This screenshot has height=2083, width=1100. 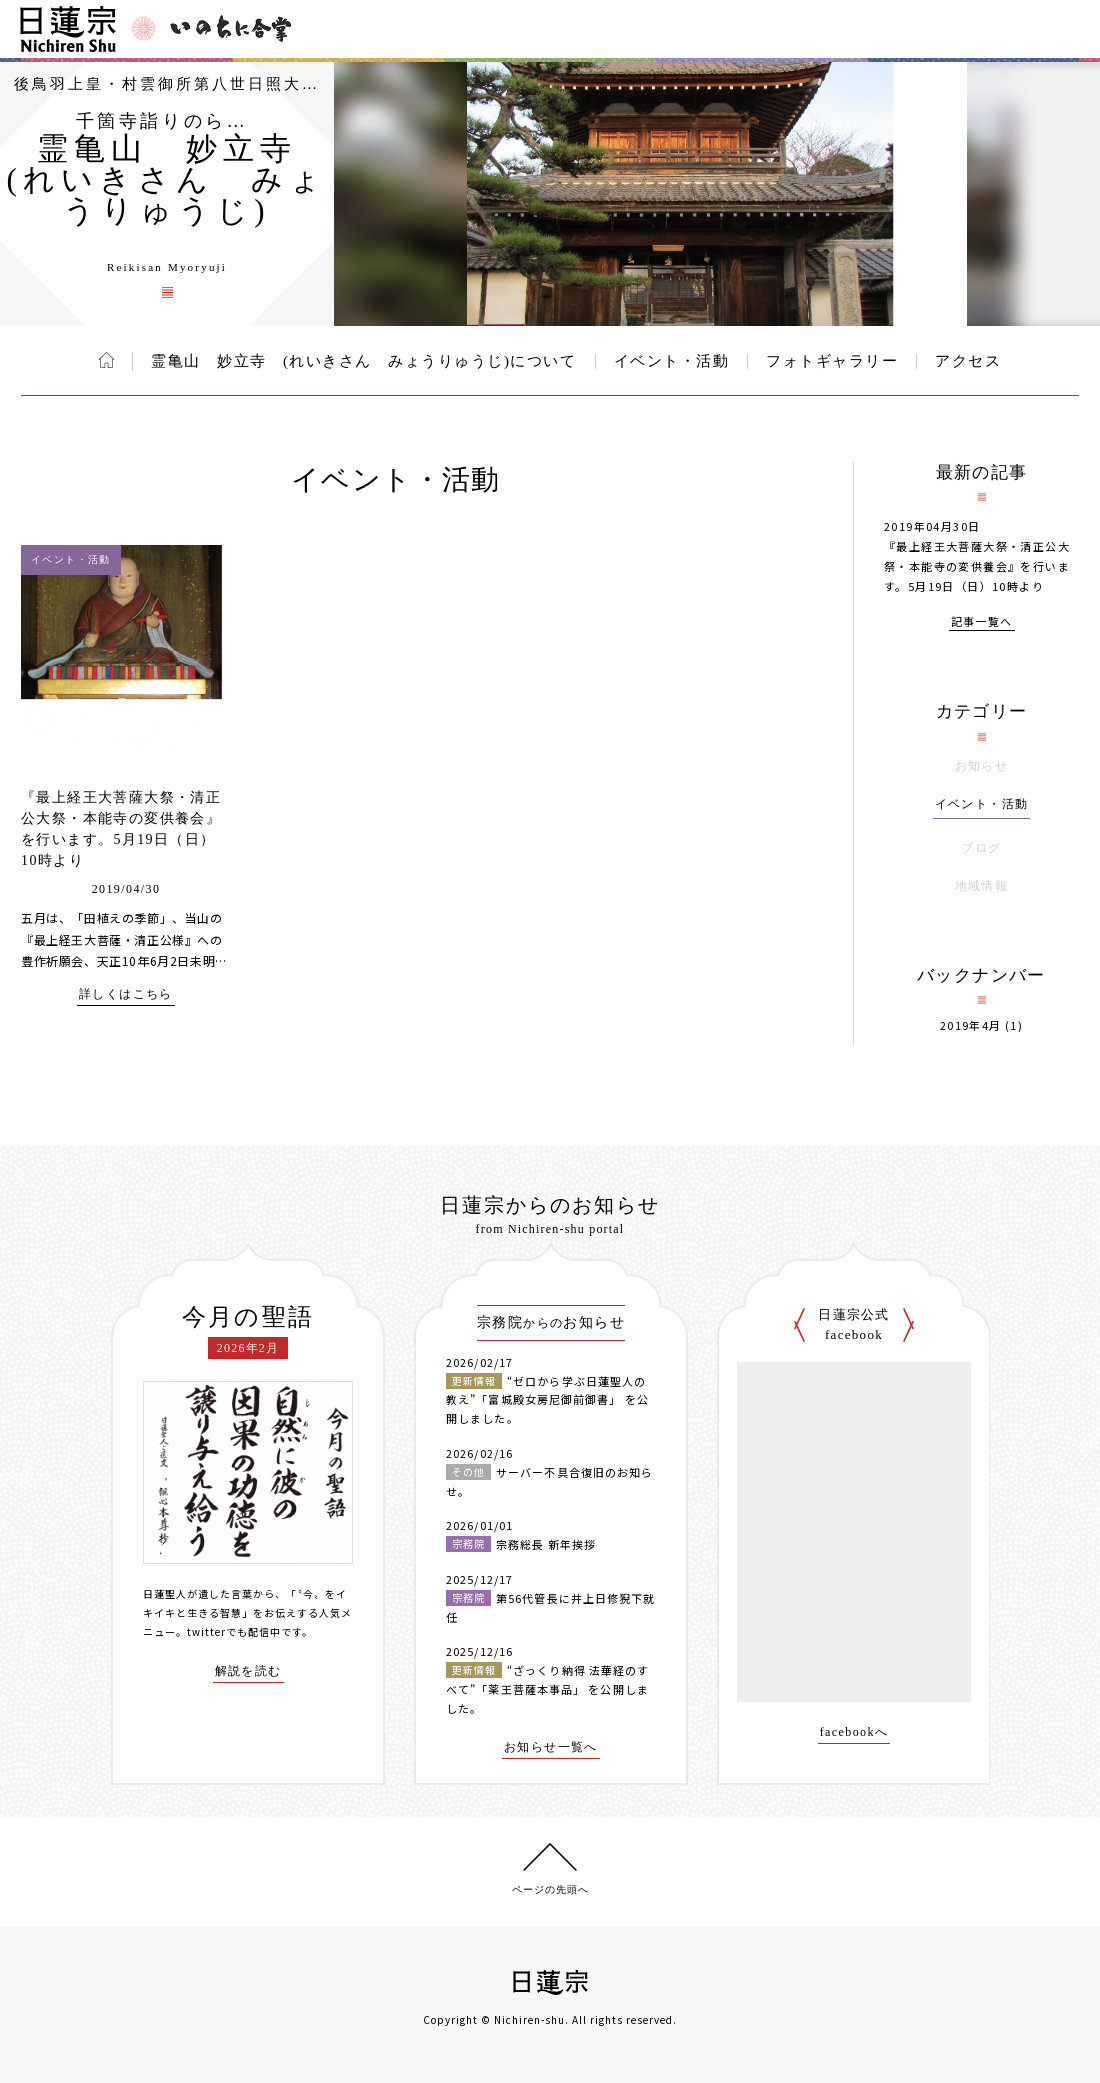 I want to click on twitterでも配信中, so click(x=234, y=1631).